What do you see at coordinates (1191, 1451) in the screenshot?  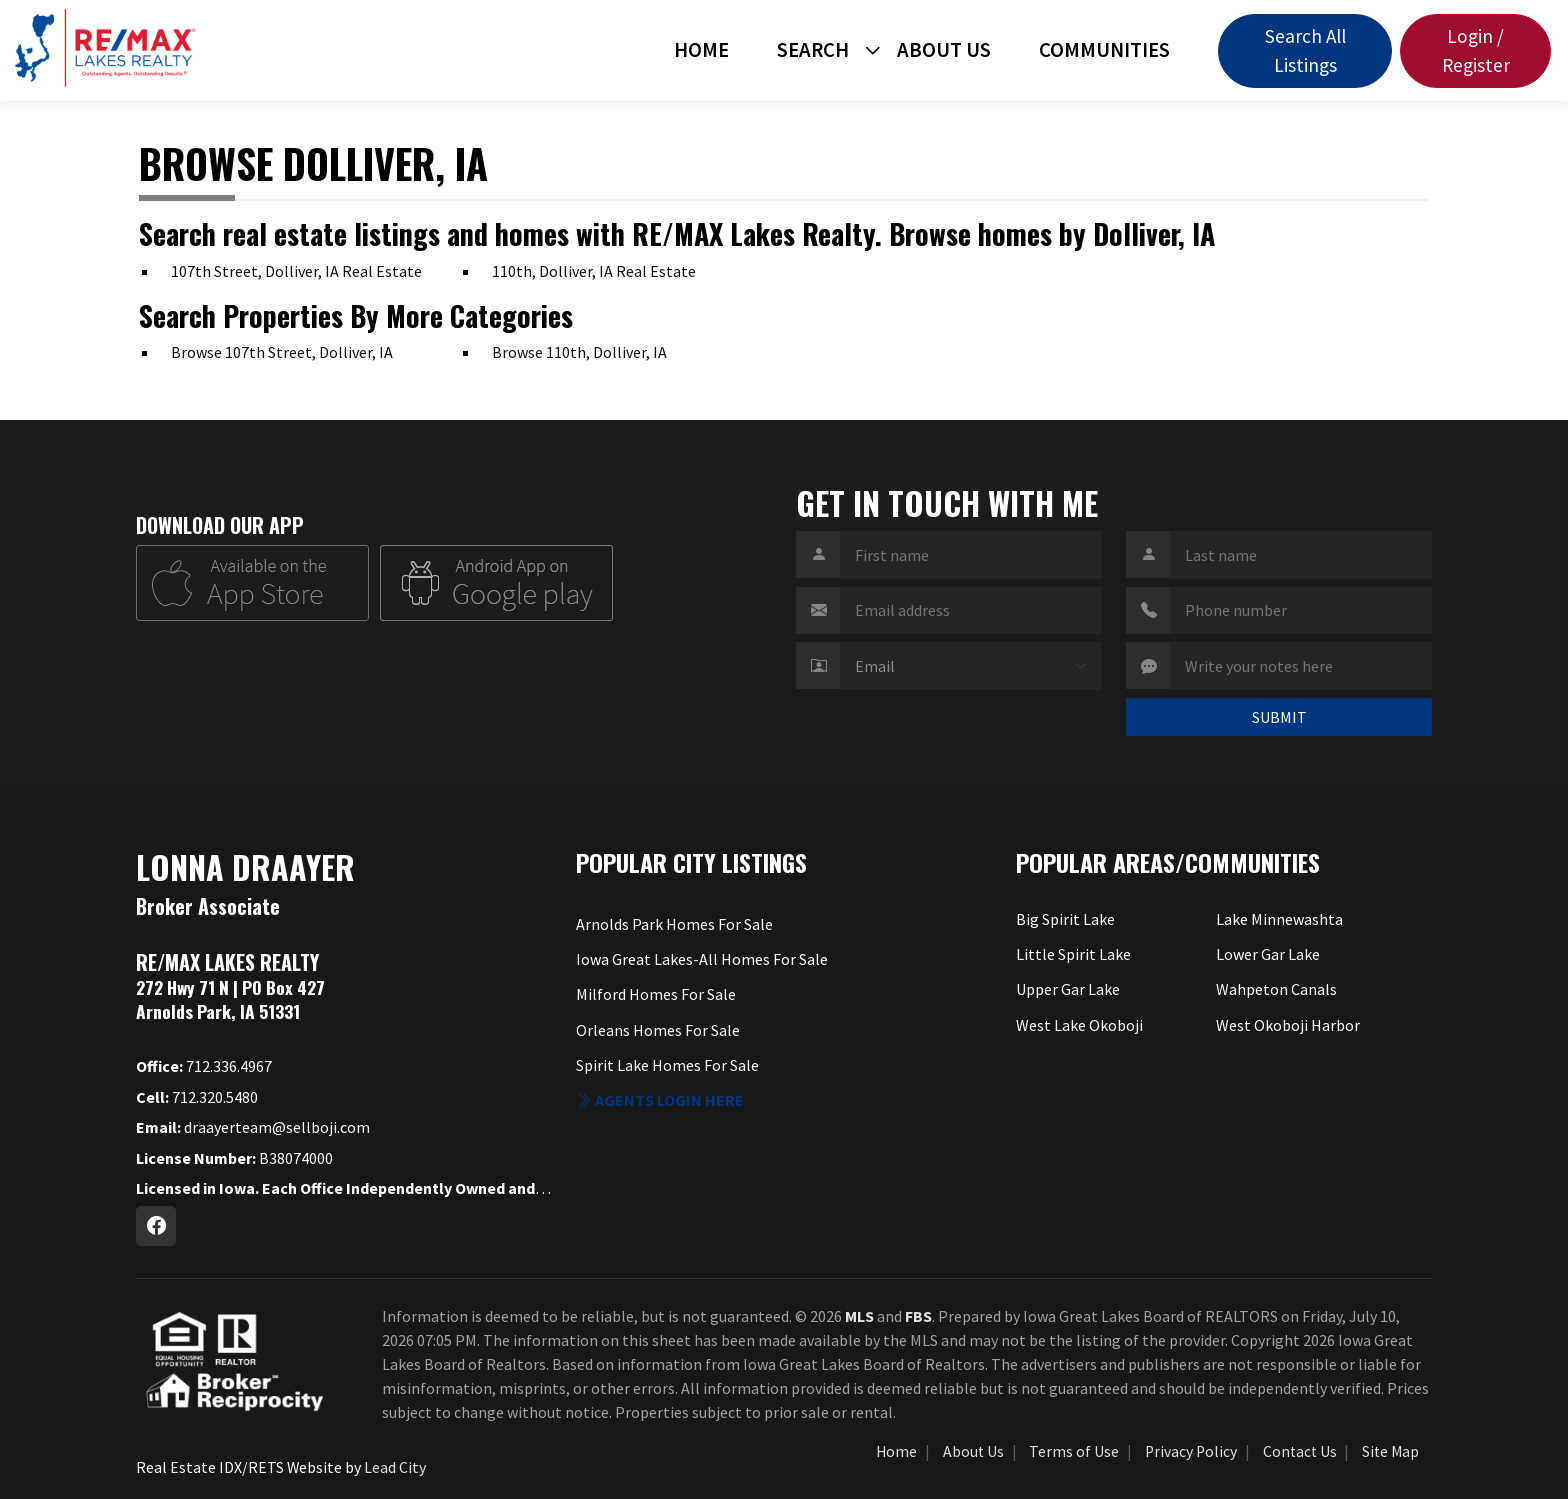 I see `Privacy Policy` at bounding box center [1191, 1451].